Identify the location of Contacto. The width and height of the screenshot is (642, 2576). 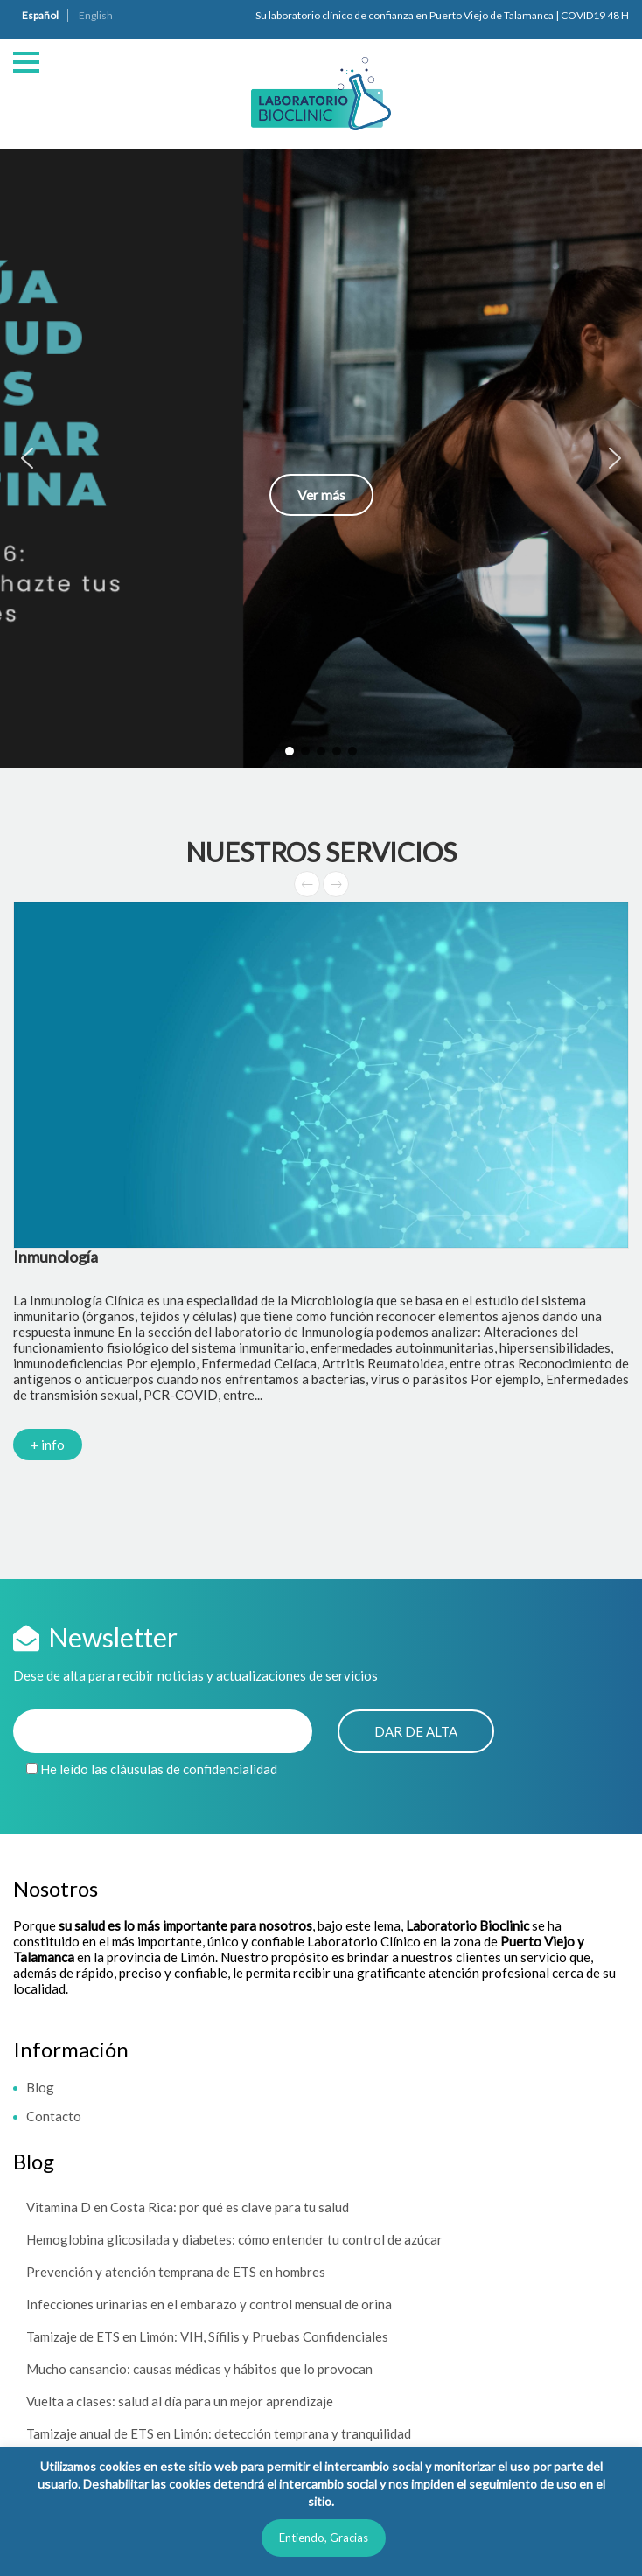
(53, 2116).